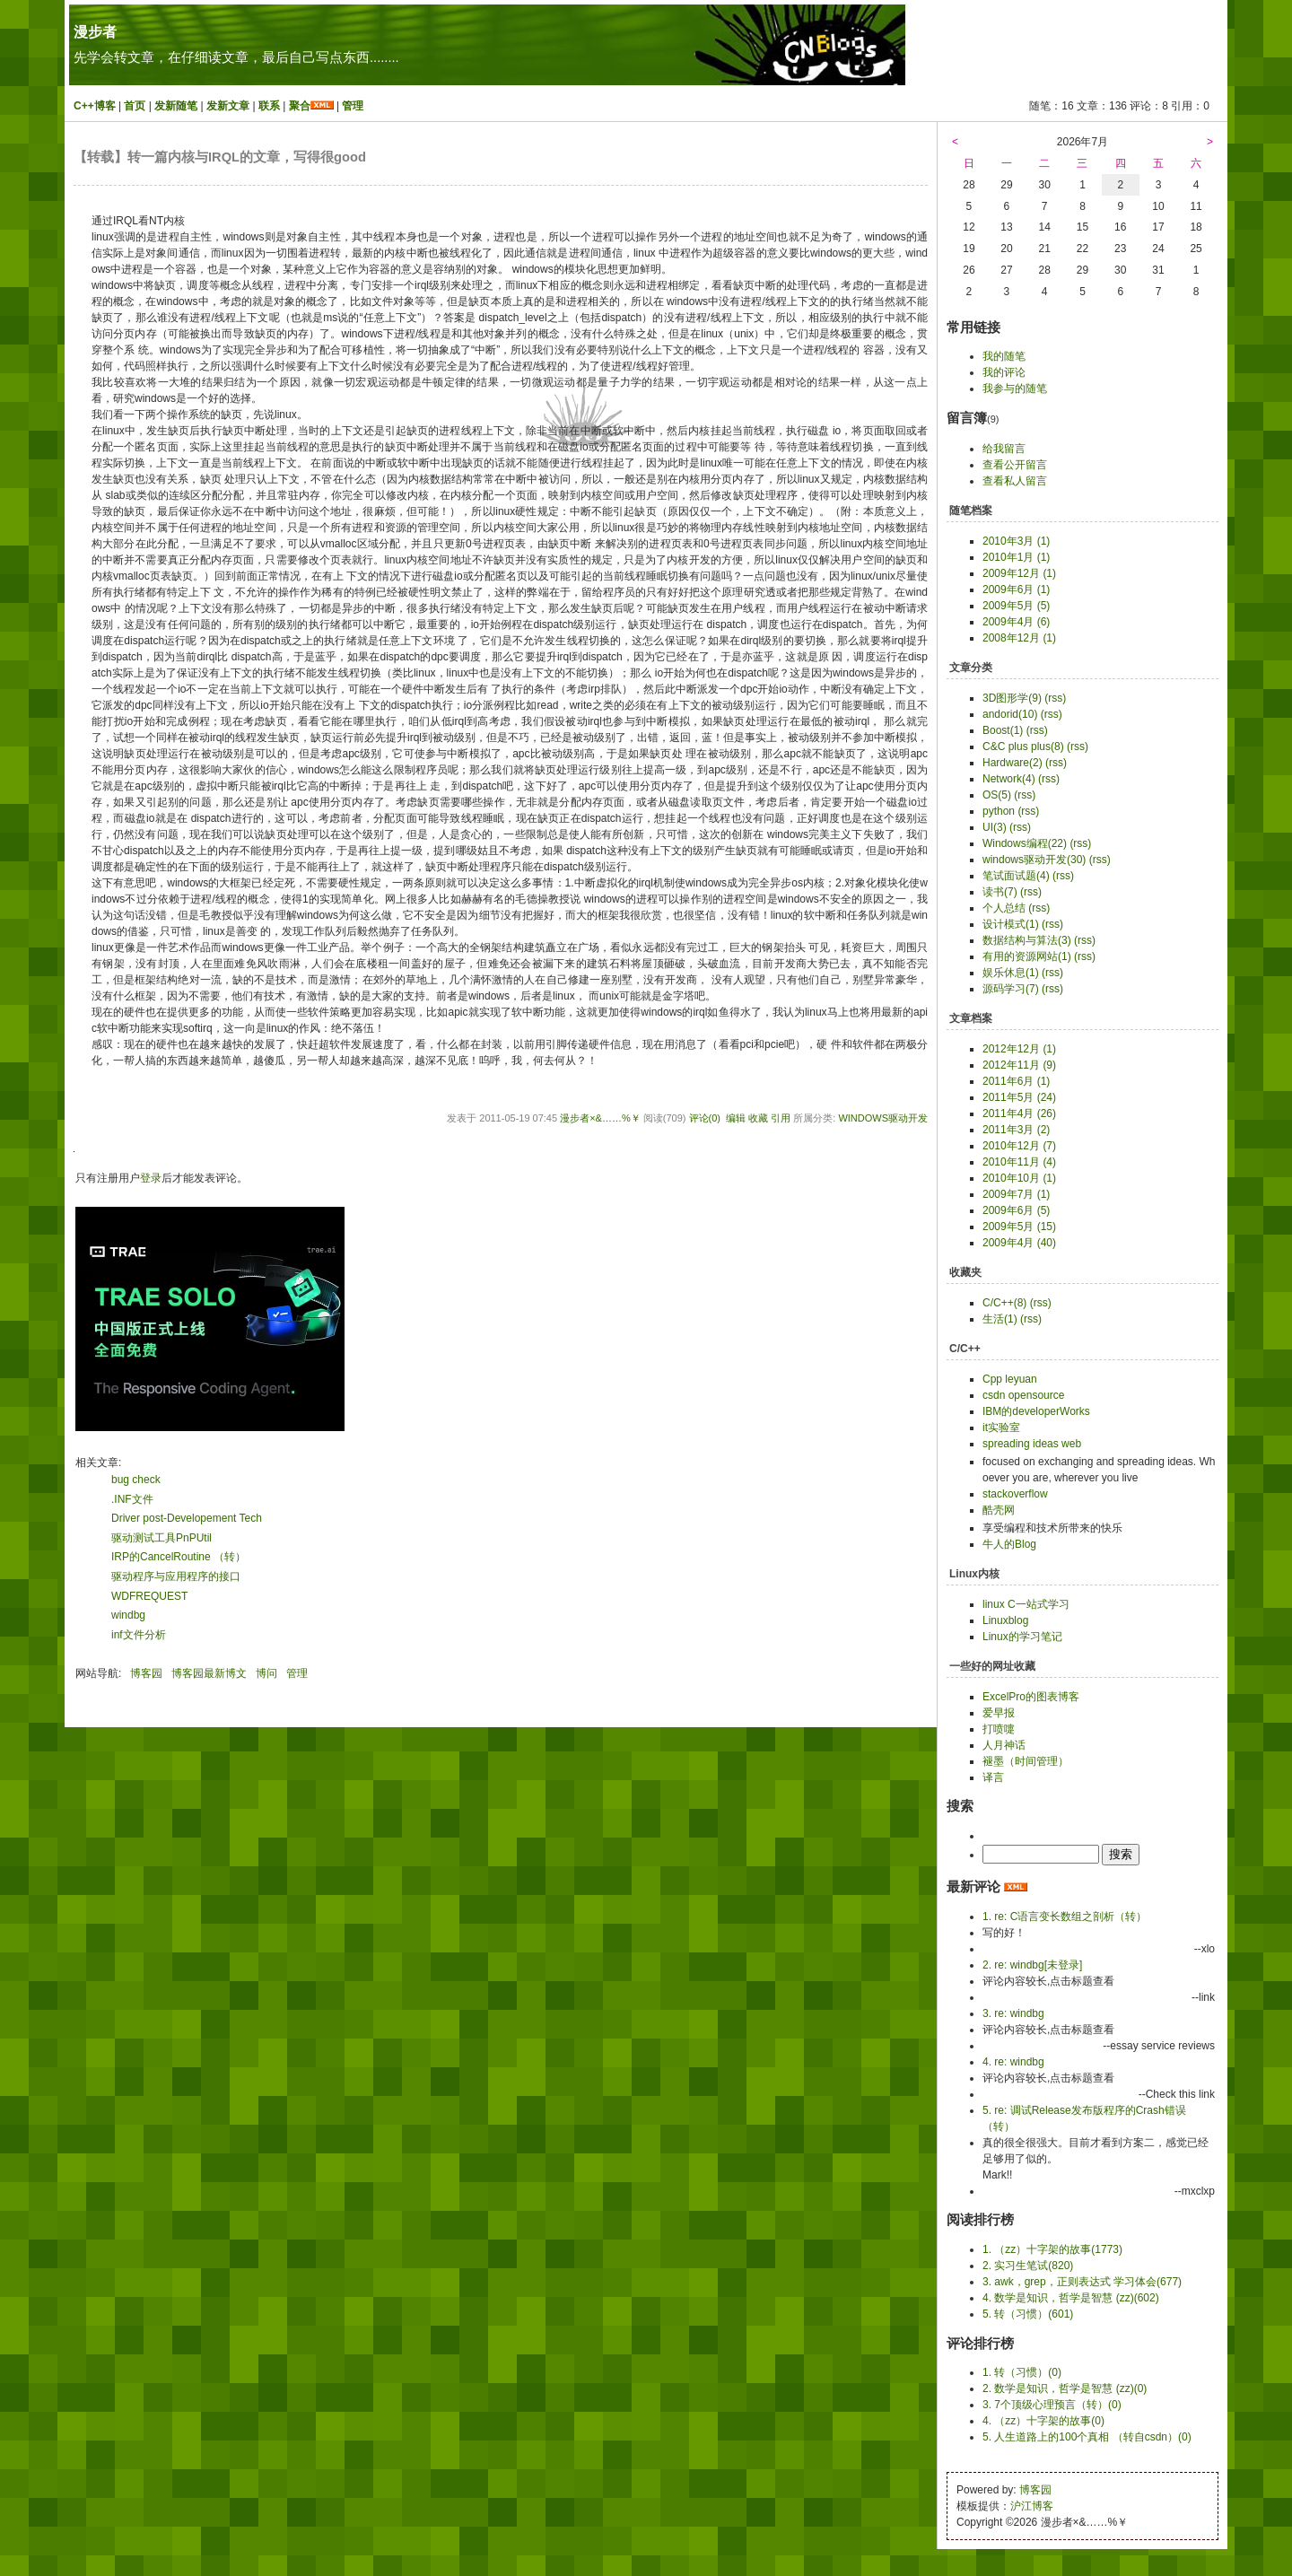 The height and width of the screenshot is (2576, 1292). What do you see at coordinates (1019, 638) in the screenshot?
I see `2008年12月 (1)` at bounding box center [1019, 638].